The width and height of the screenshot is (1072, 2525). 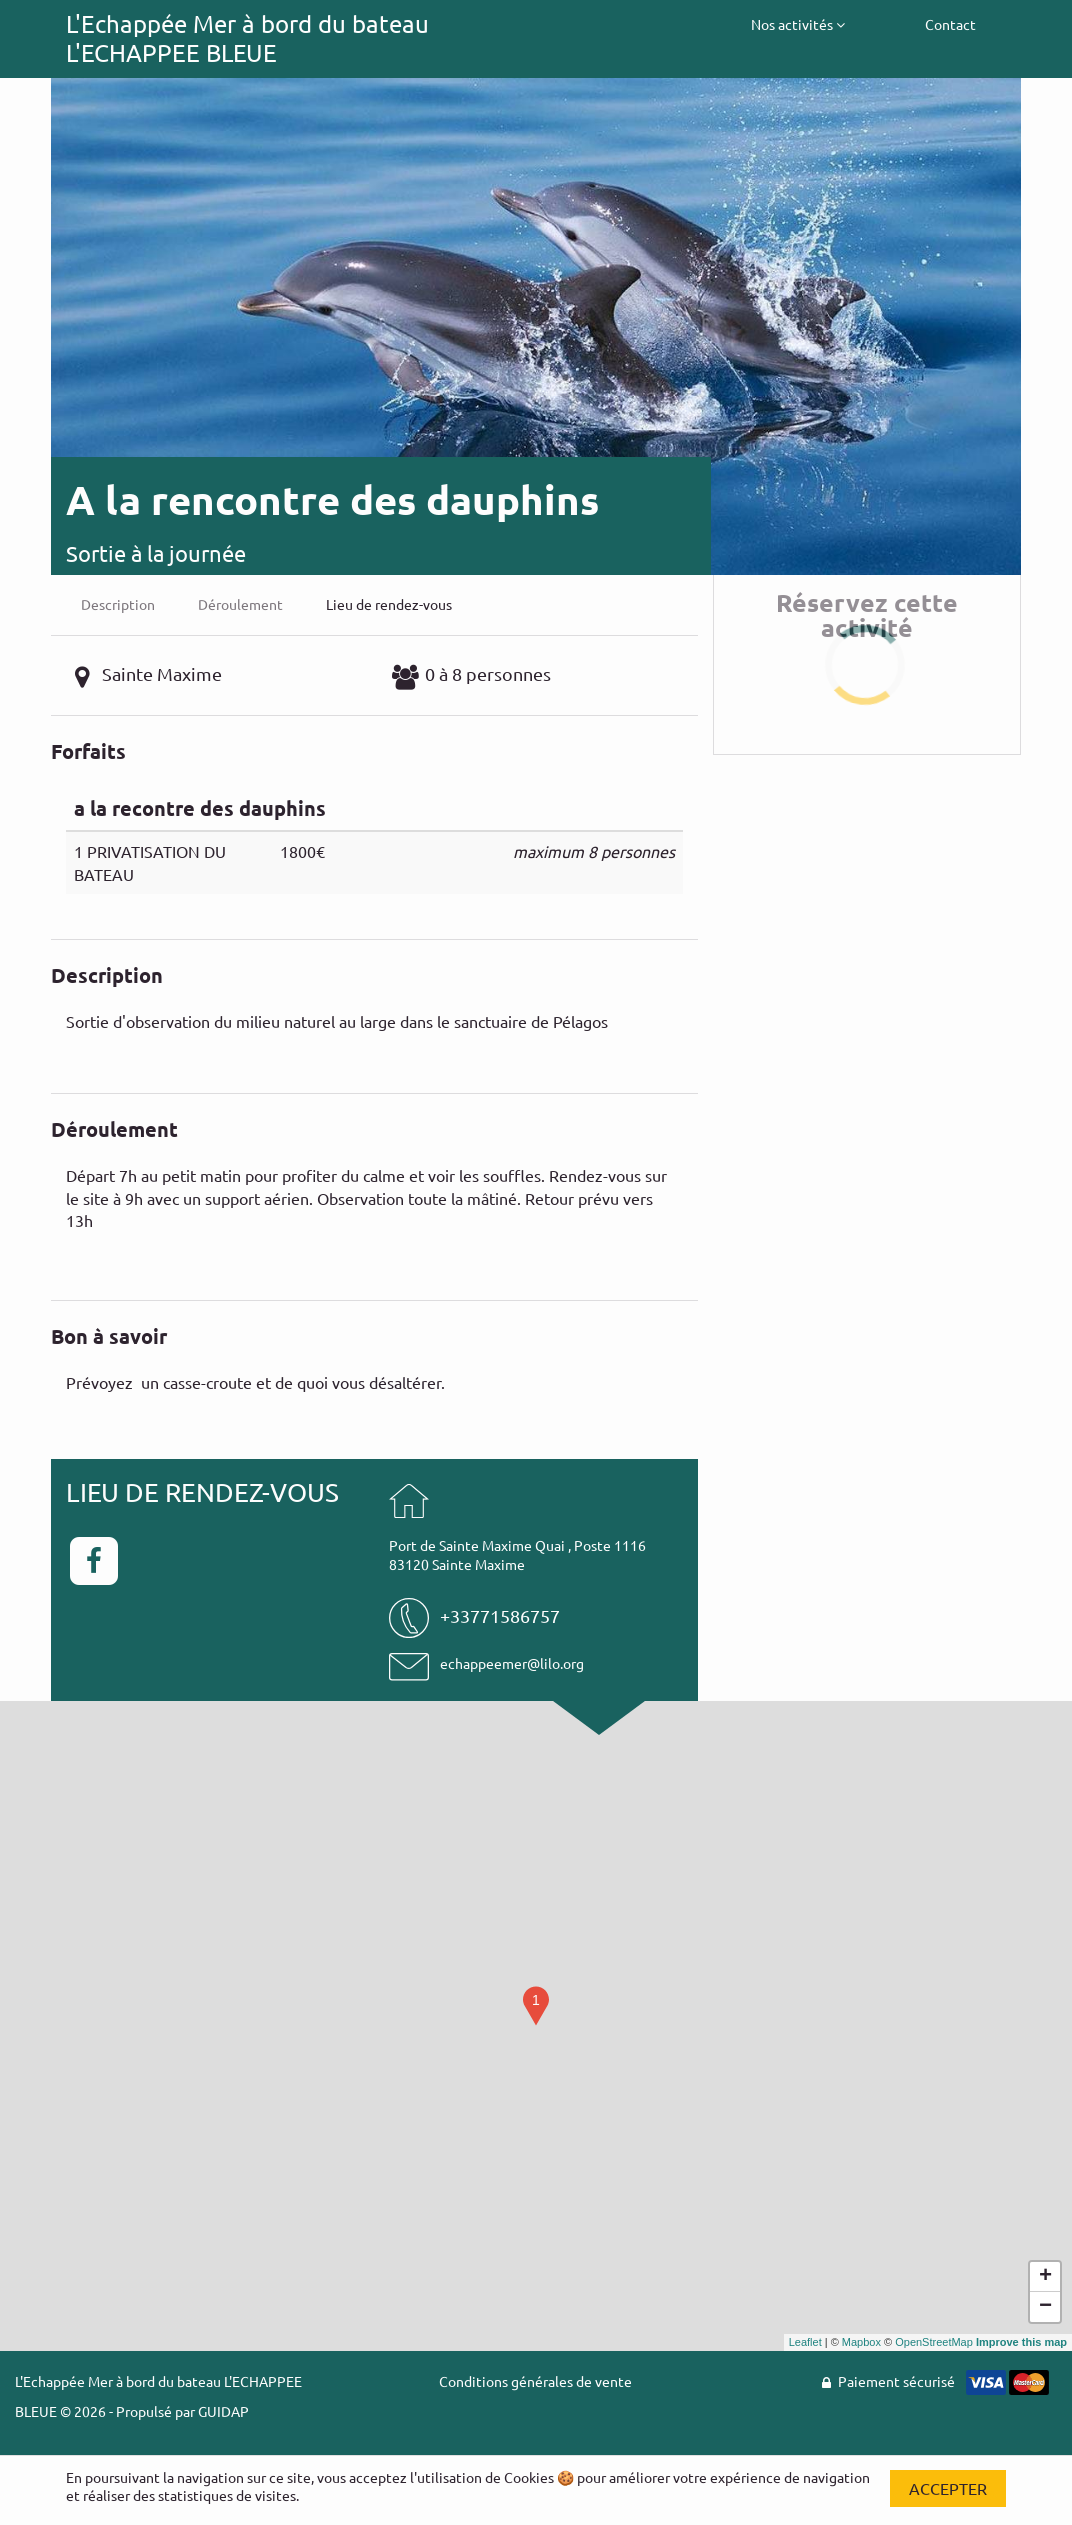 I want to click on GUIDAP, so click(x=223, y=2411).